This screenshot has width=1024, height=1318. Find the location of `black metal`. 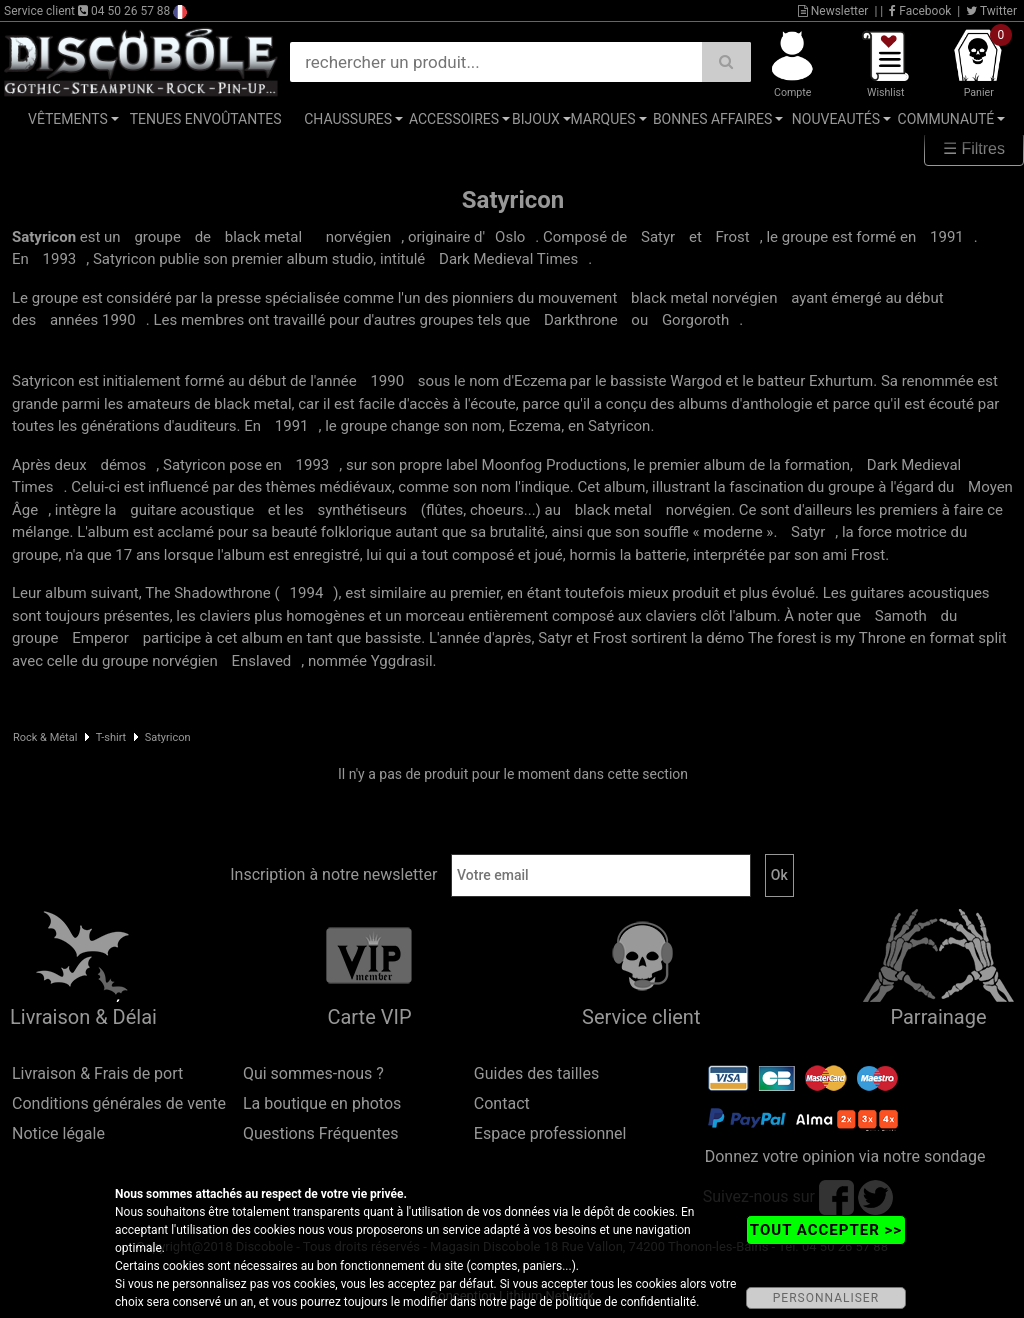

black metal is located at coordinates (263, 237).